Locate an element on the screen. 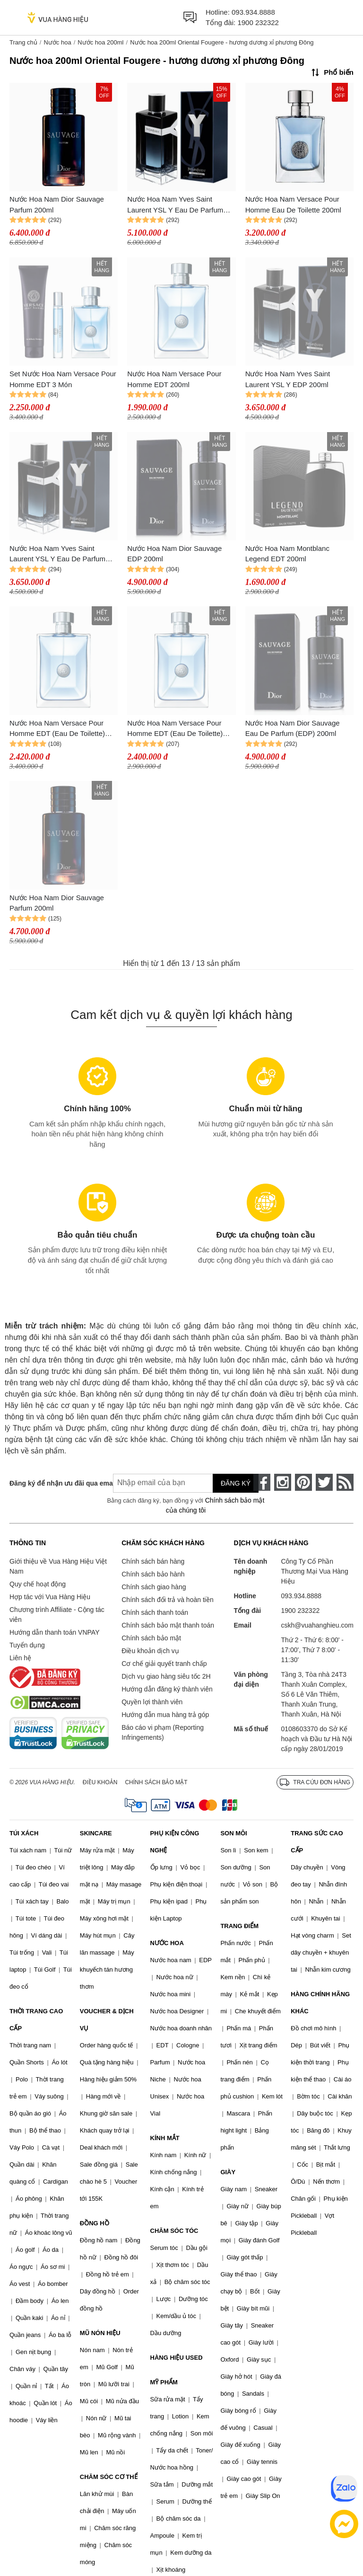 The width and height of the screenshot is (363, 2576). HÀNG CHÍNH HÃNG KHÁC is located at coordinates (320, 2003).